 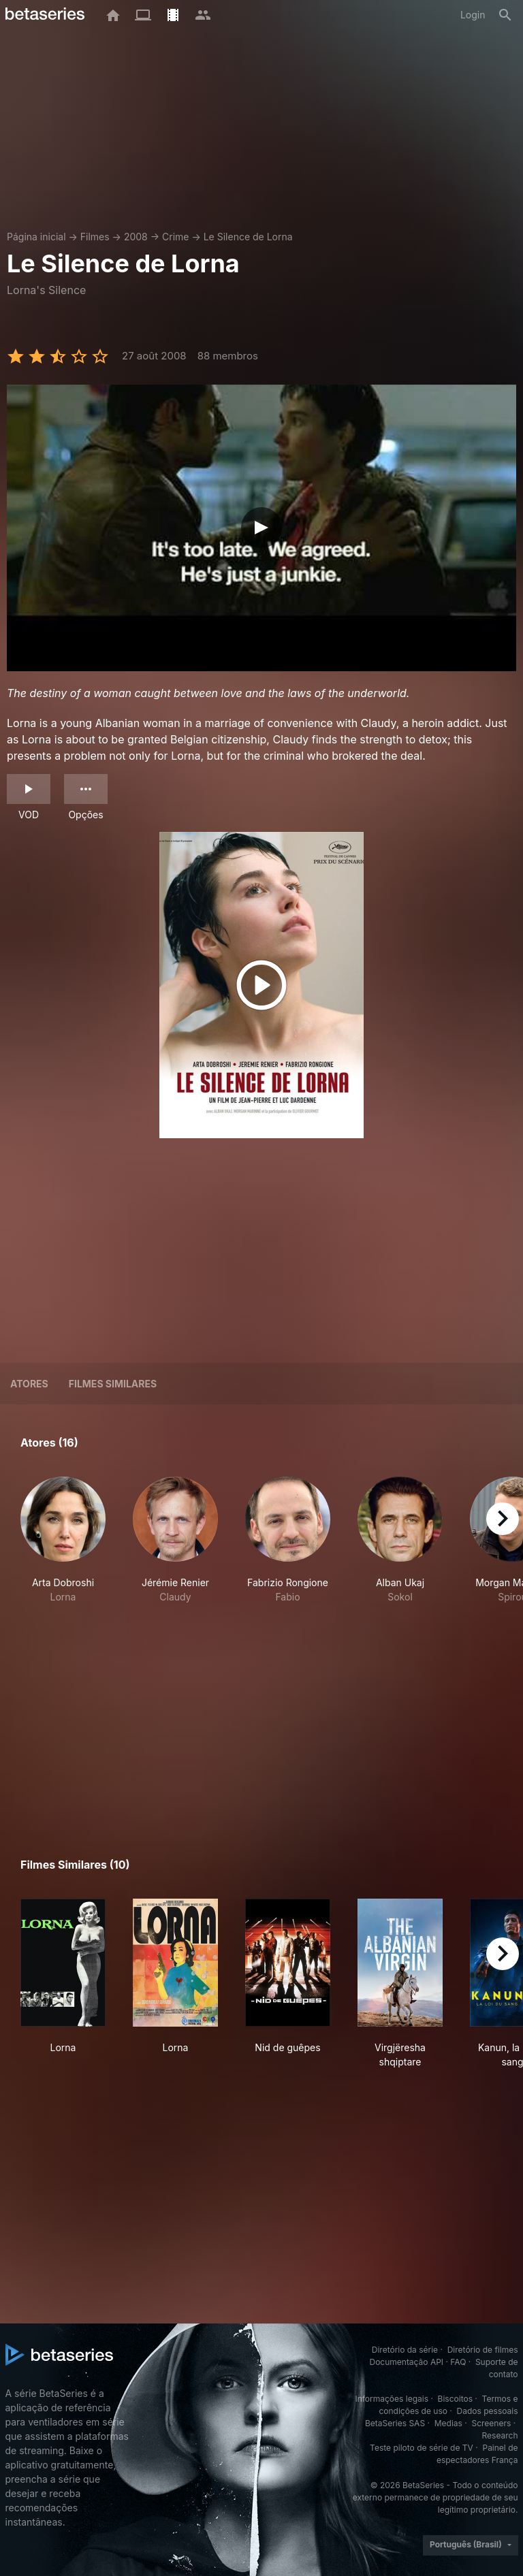 I want to click on Diretório da série, so click(x=405, y=2350).